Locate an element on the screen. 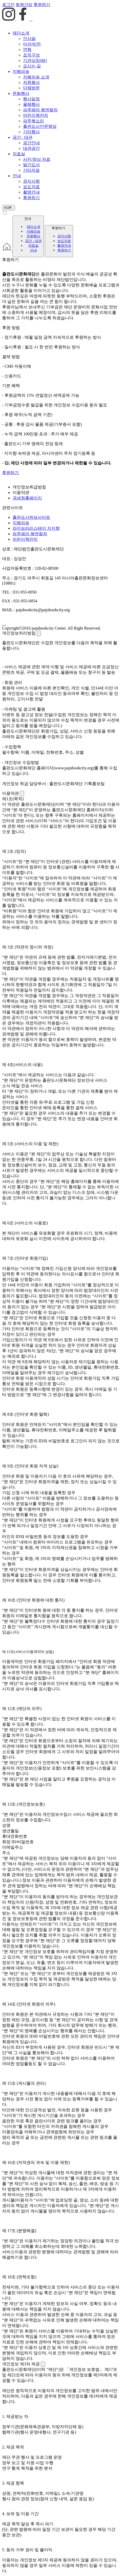  연혁 is located at coordinates (27, 49).